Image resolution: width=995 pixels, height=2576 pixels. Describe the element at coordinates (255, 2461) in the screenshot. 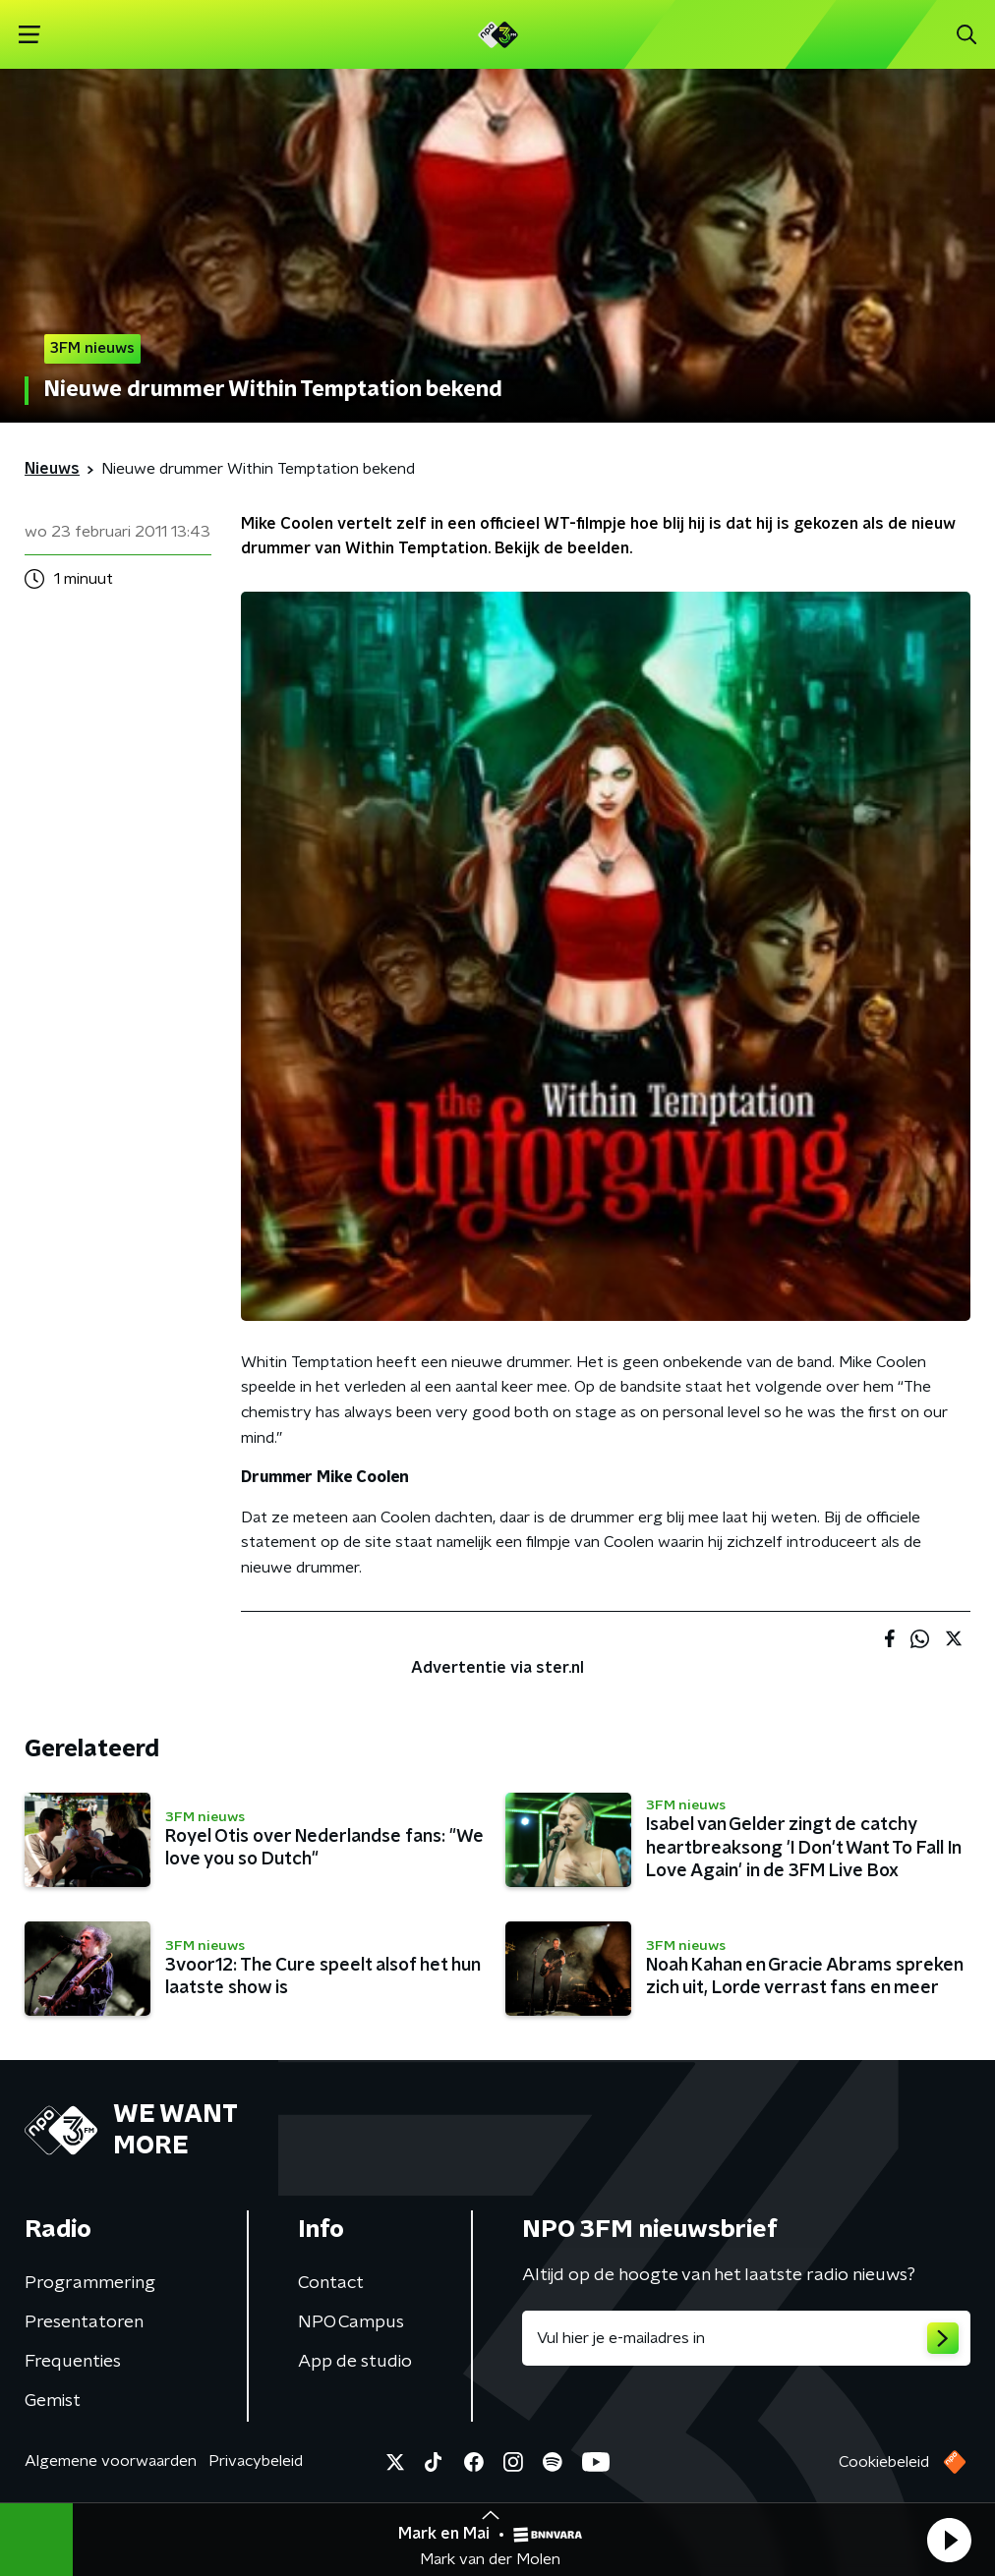

I see `Privacybeleid` at that location.